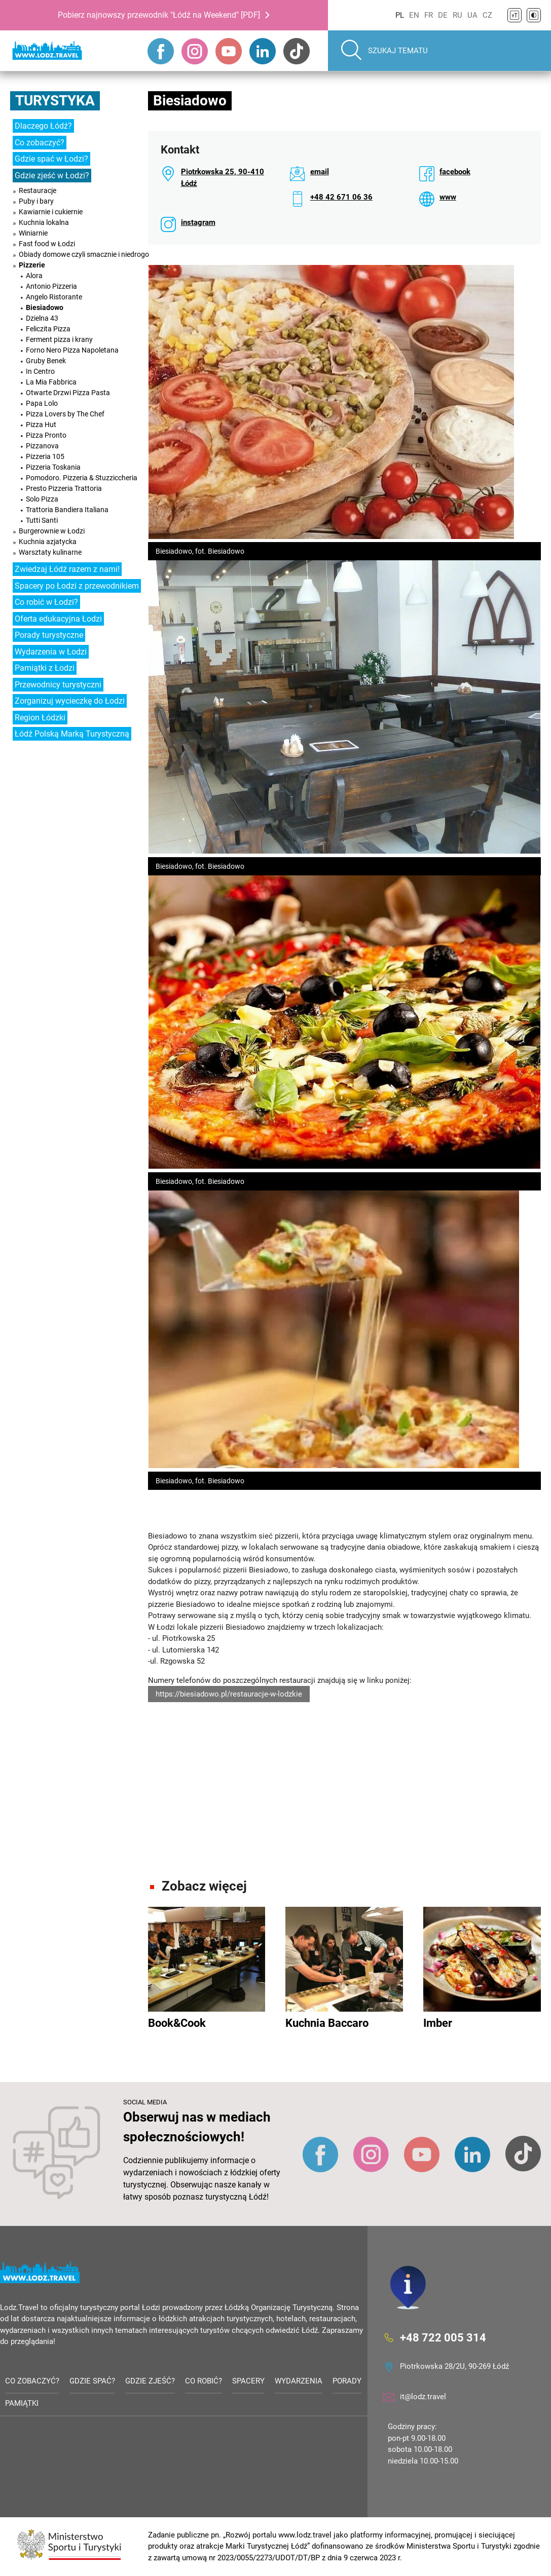 The height and width of the screenshot is (2576, 551). What do you see at coordinates (46, 361) in the screenshot?
I see `Gruby Benek` at bounding box center [46, 361].